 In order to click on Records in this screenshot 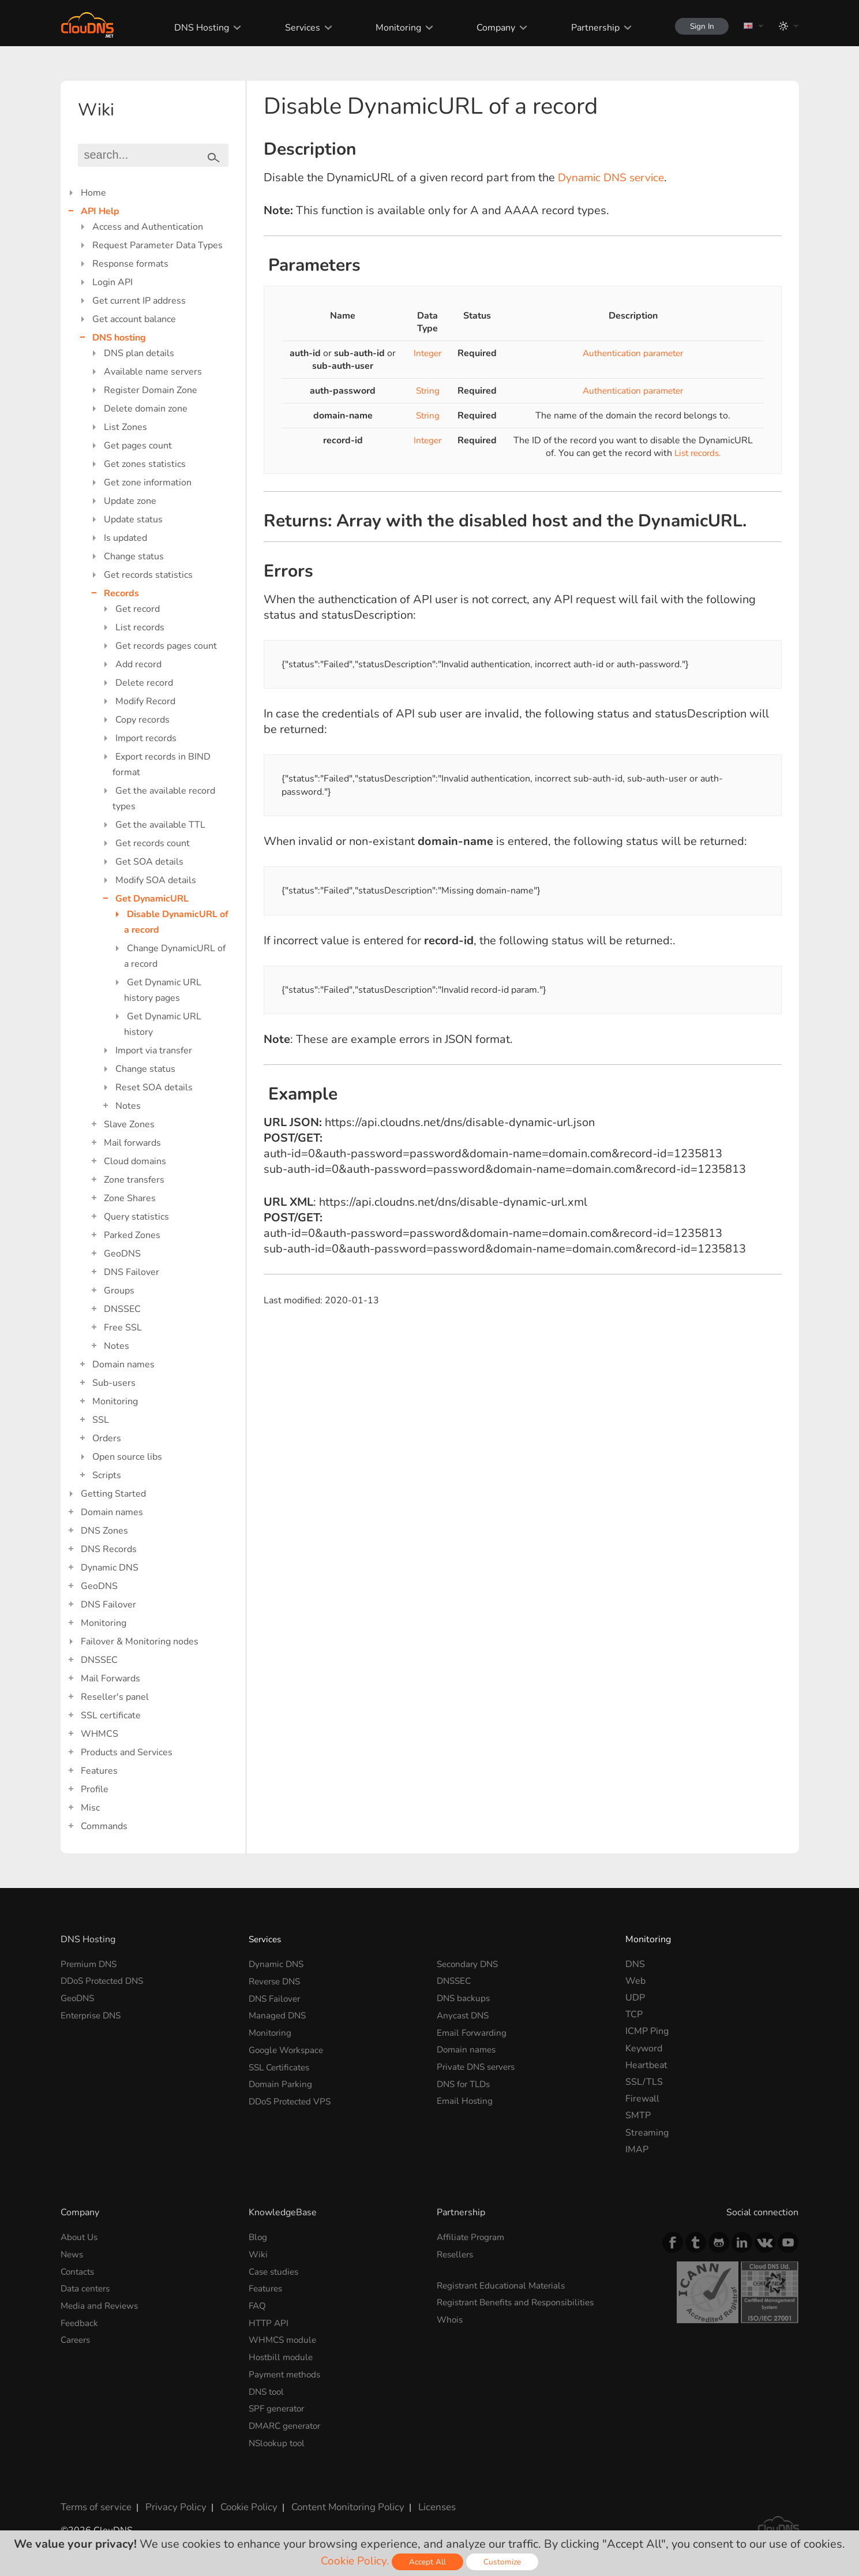, I will do `click(121, 593)`.